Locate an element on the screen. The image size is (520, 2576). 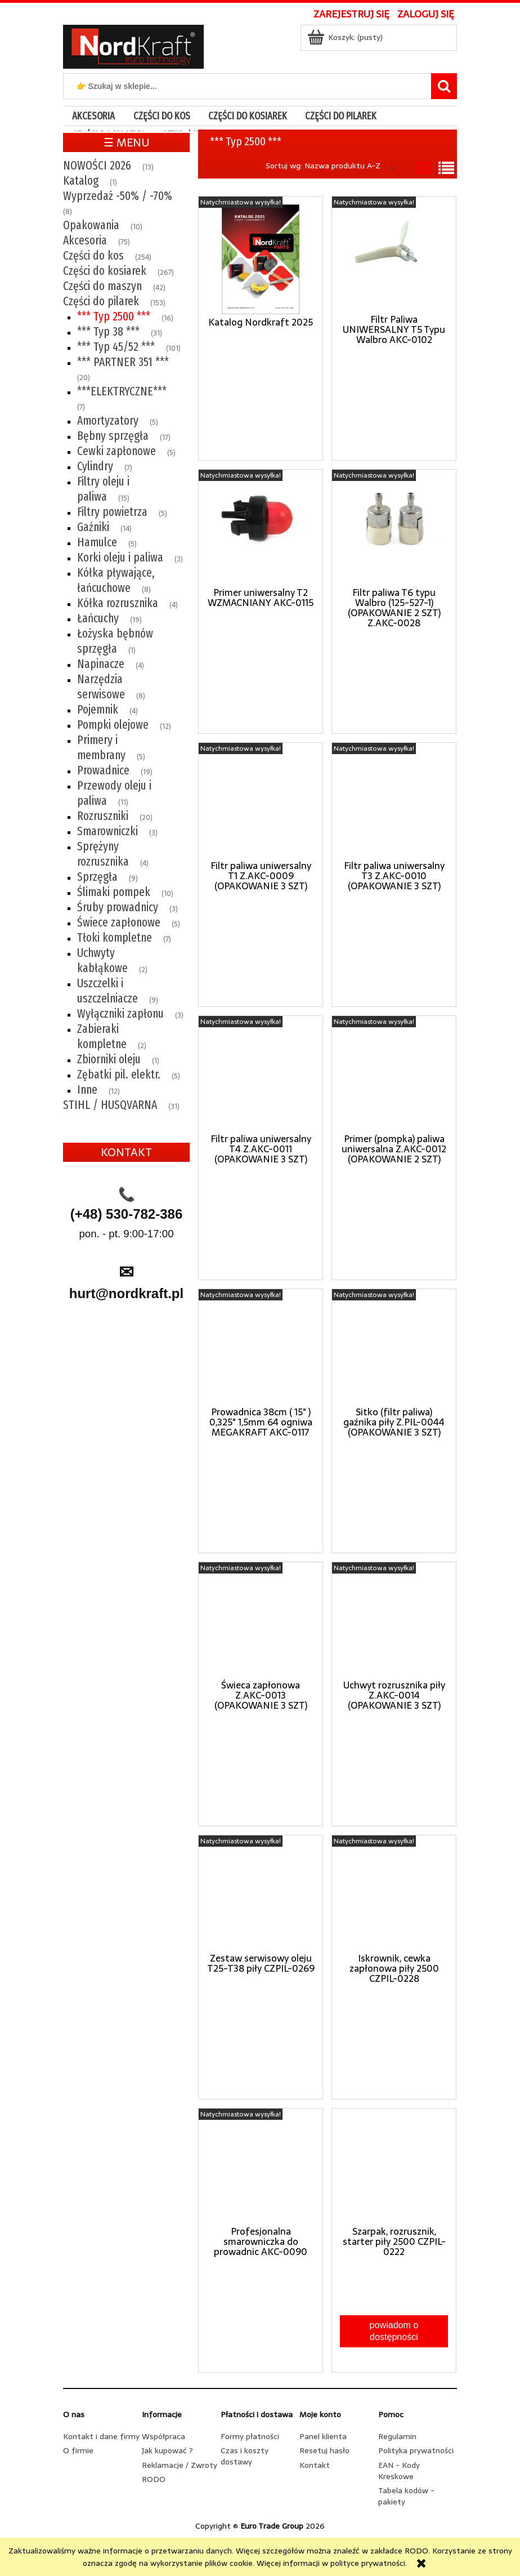
Świece zapłonowe [Świece zapłonowe 5] is located at coordinates (118, 922).